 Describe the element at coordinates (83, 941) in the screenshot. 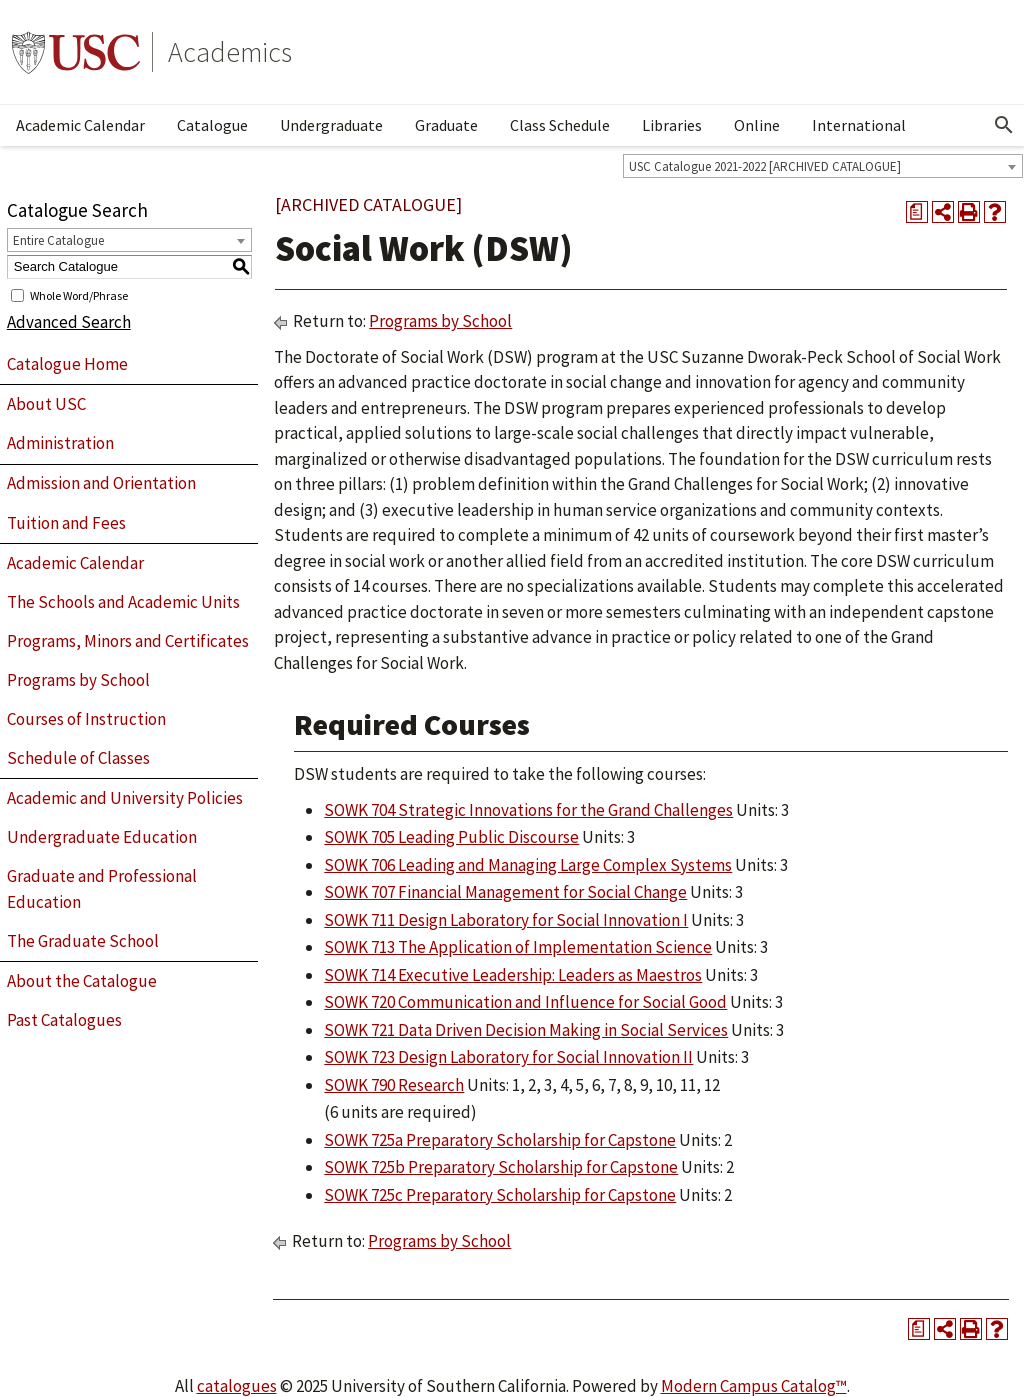

I see `The Graduate School` at that location.